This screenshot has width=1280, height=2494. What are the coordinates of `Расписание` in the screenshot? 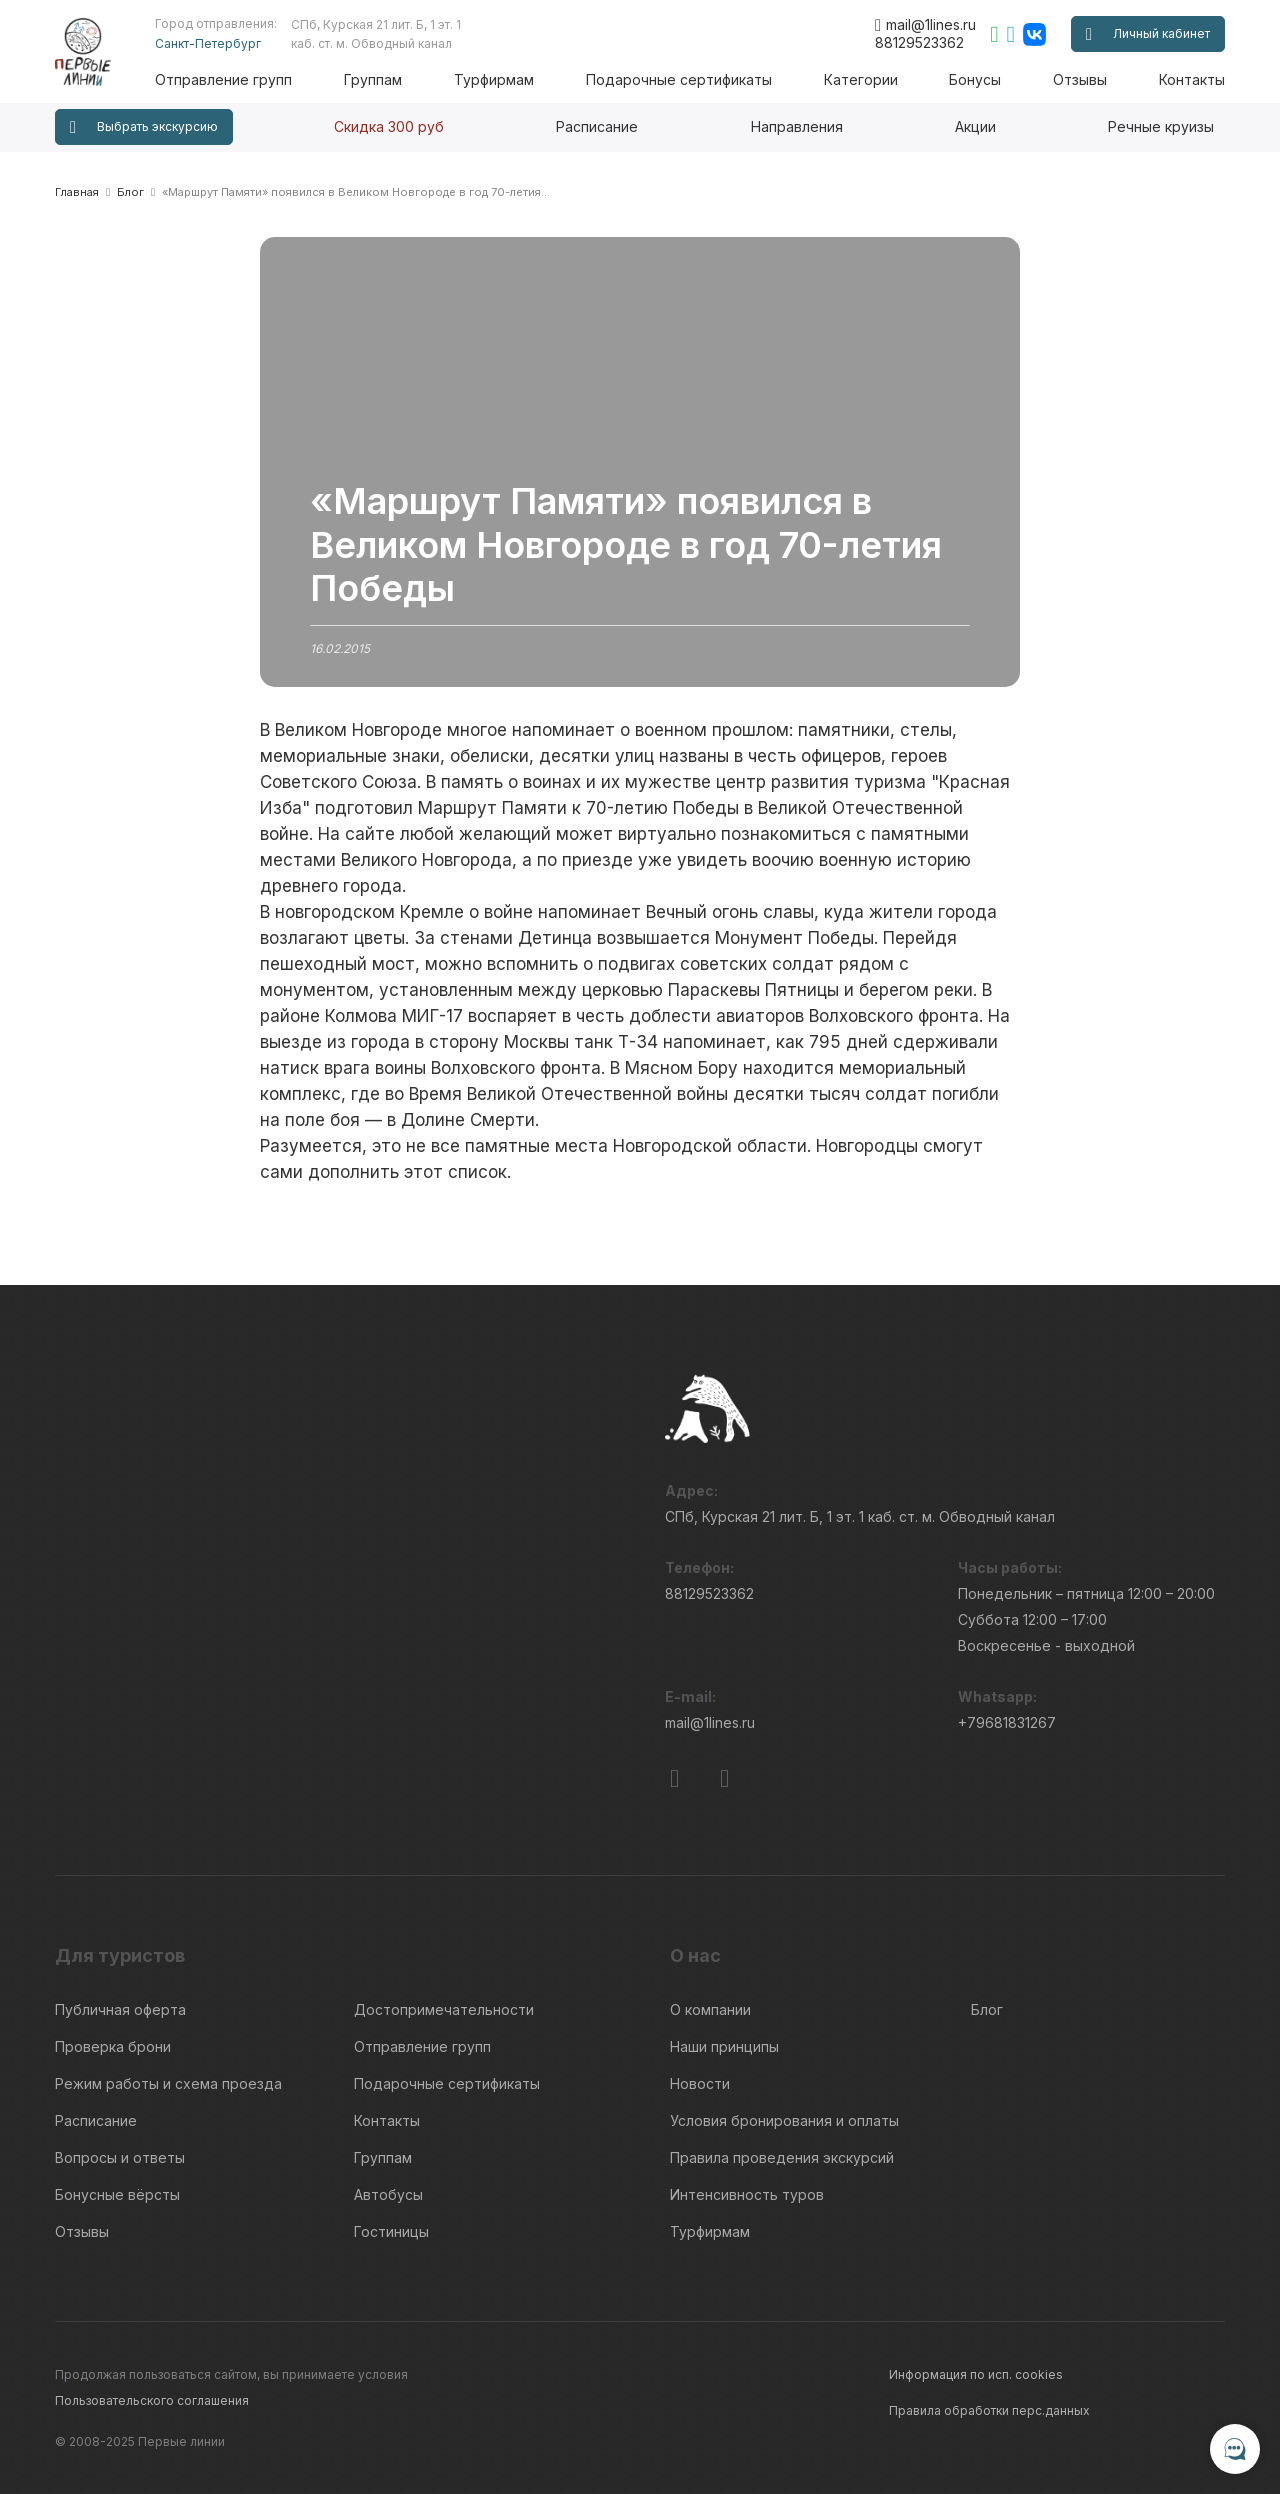 It's located at (597, 126).